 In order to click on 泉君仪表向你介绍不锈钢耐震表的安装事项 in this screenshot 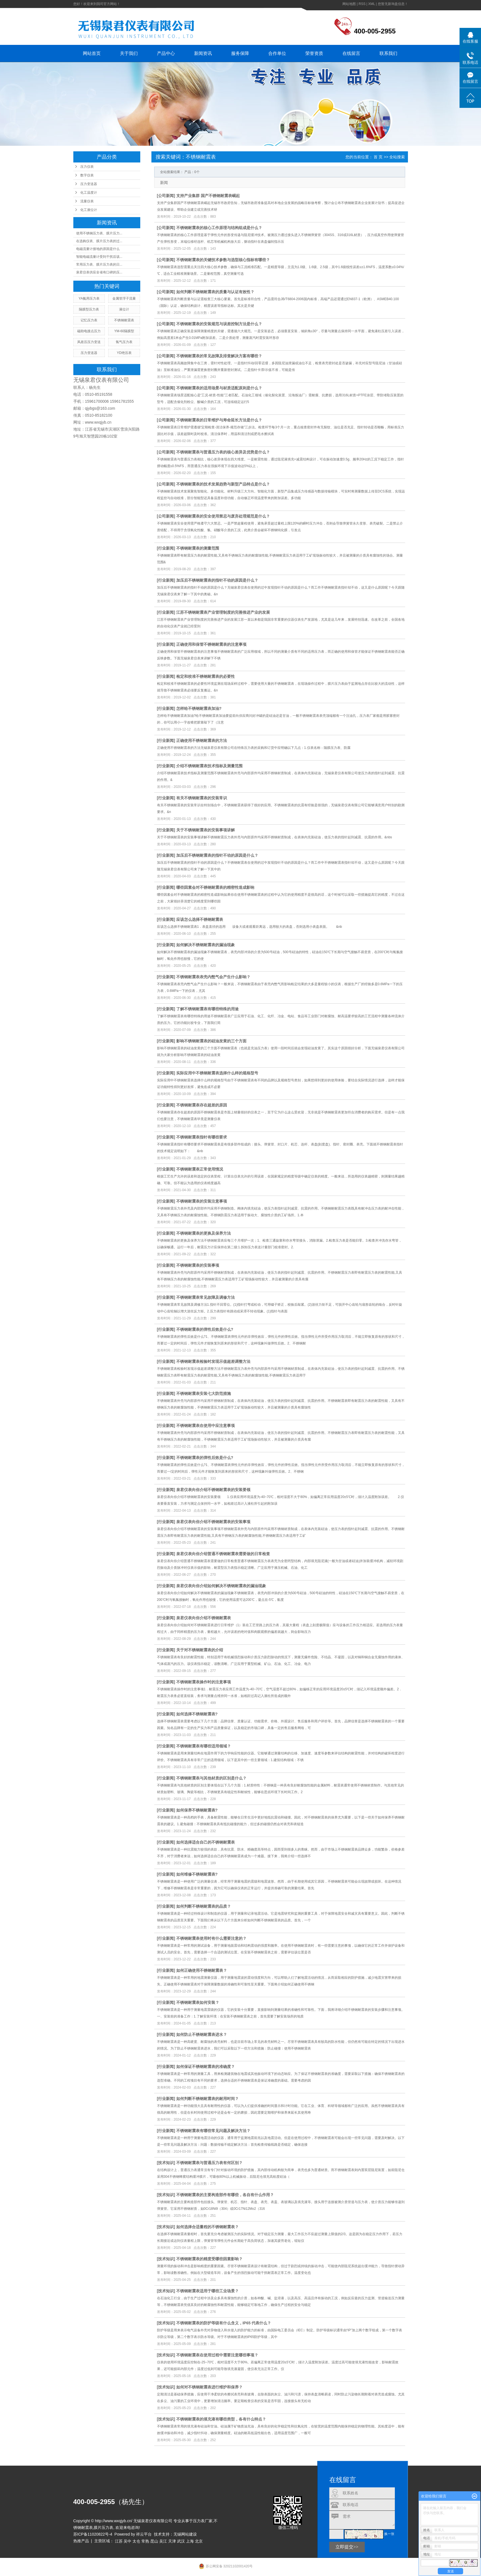, I will do `click(213, 1521)`.